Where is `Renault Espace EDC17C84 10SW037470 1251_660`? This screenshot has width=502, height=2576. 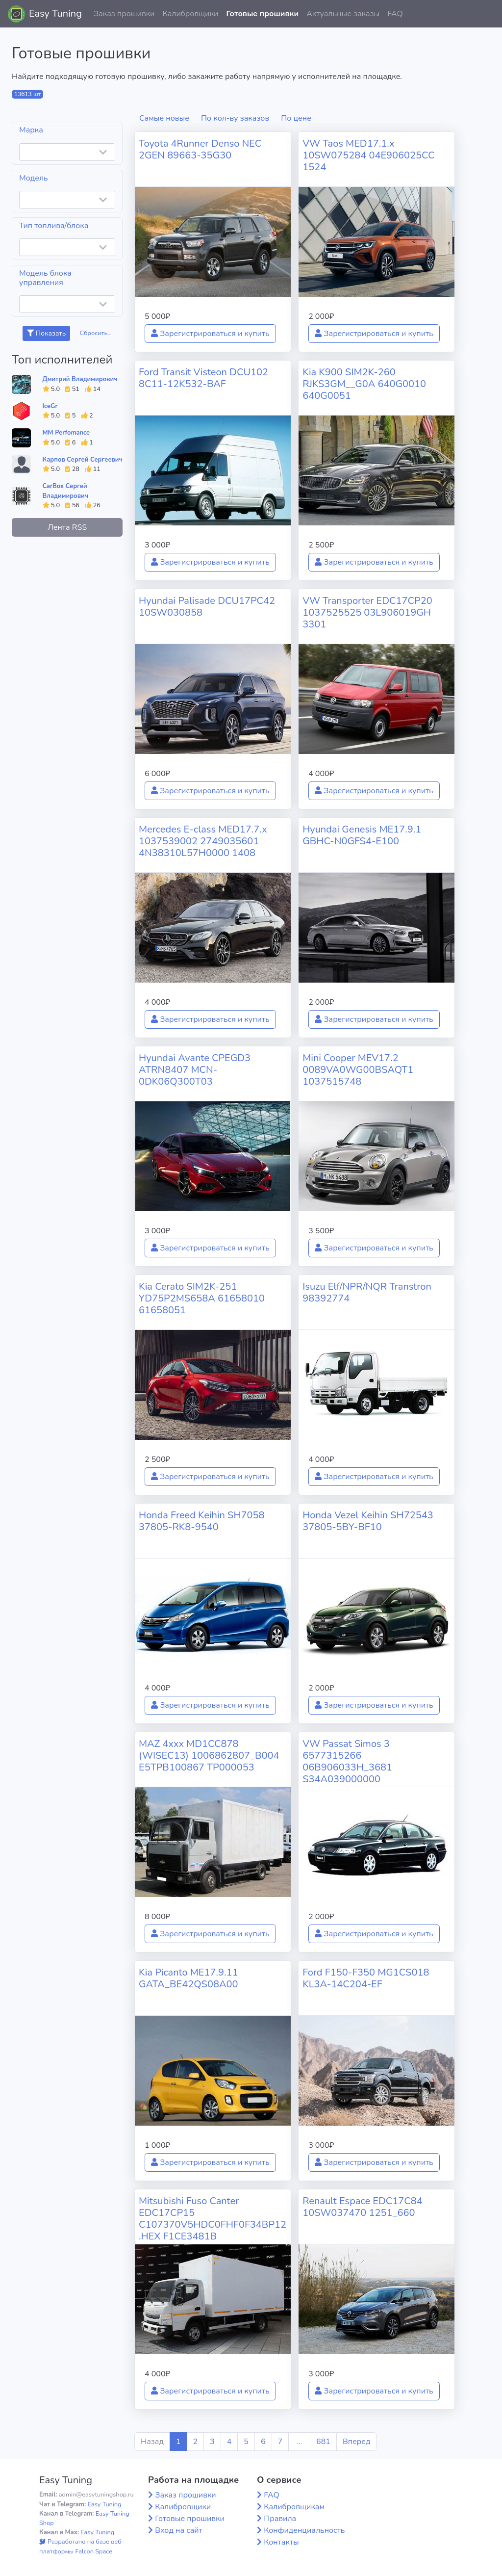
Renault Espace EDC17C84 10SW037470 1251_660 is located at coordinates (362, 2206).